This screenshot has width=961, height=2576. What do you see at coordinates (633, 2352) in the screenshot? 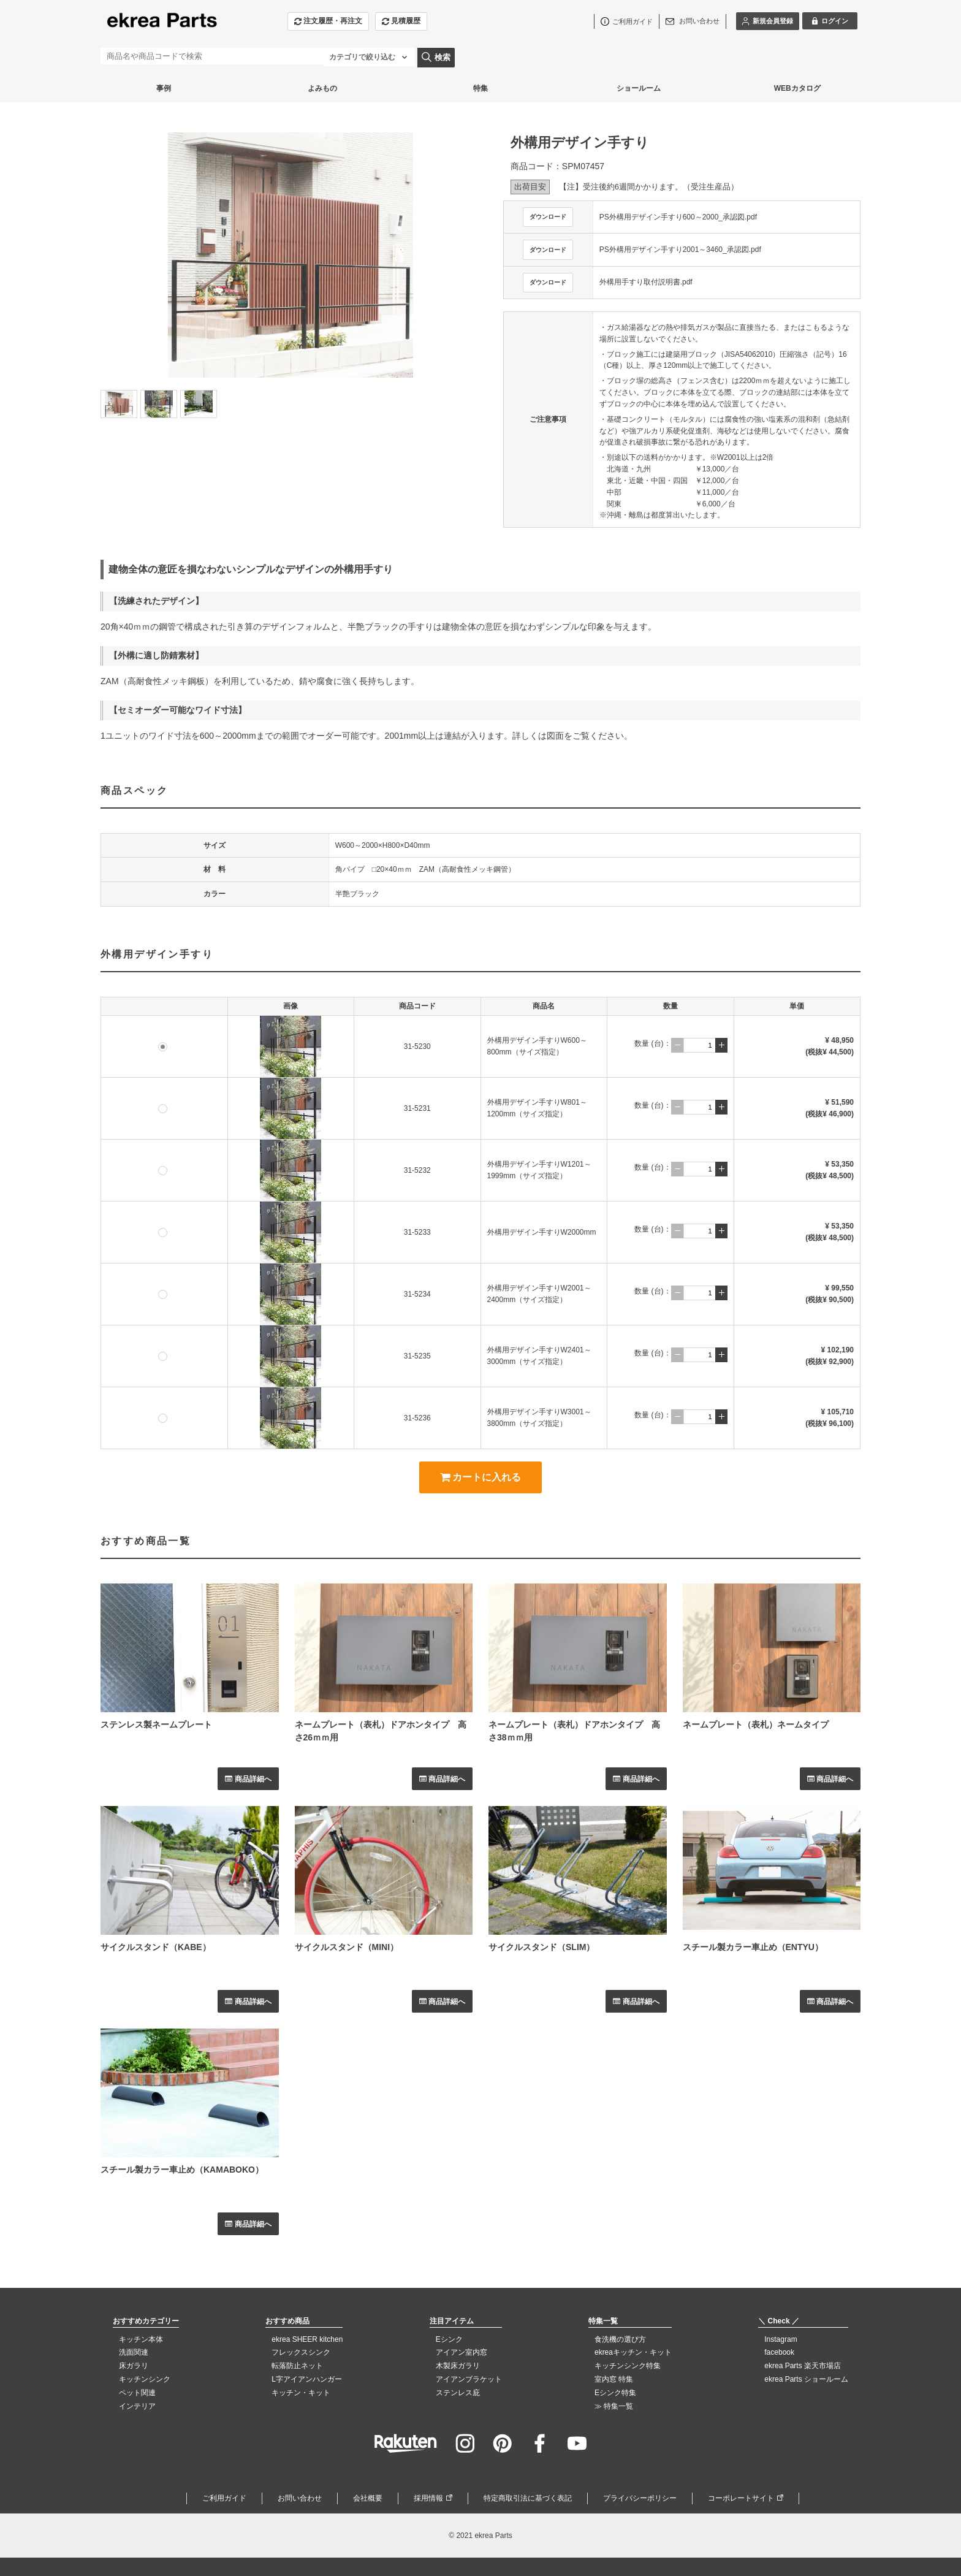
I see `ekreaキッチン・キット` at bounding box center [633, 2352].